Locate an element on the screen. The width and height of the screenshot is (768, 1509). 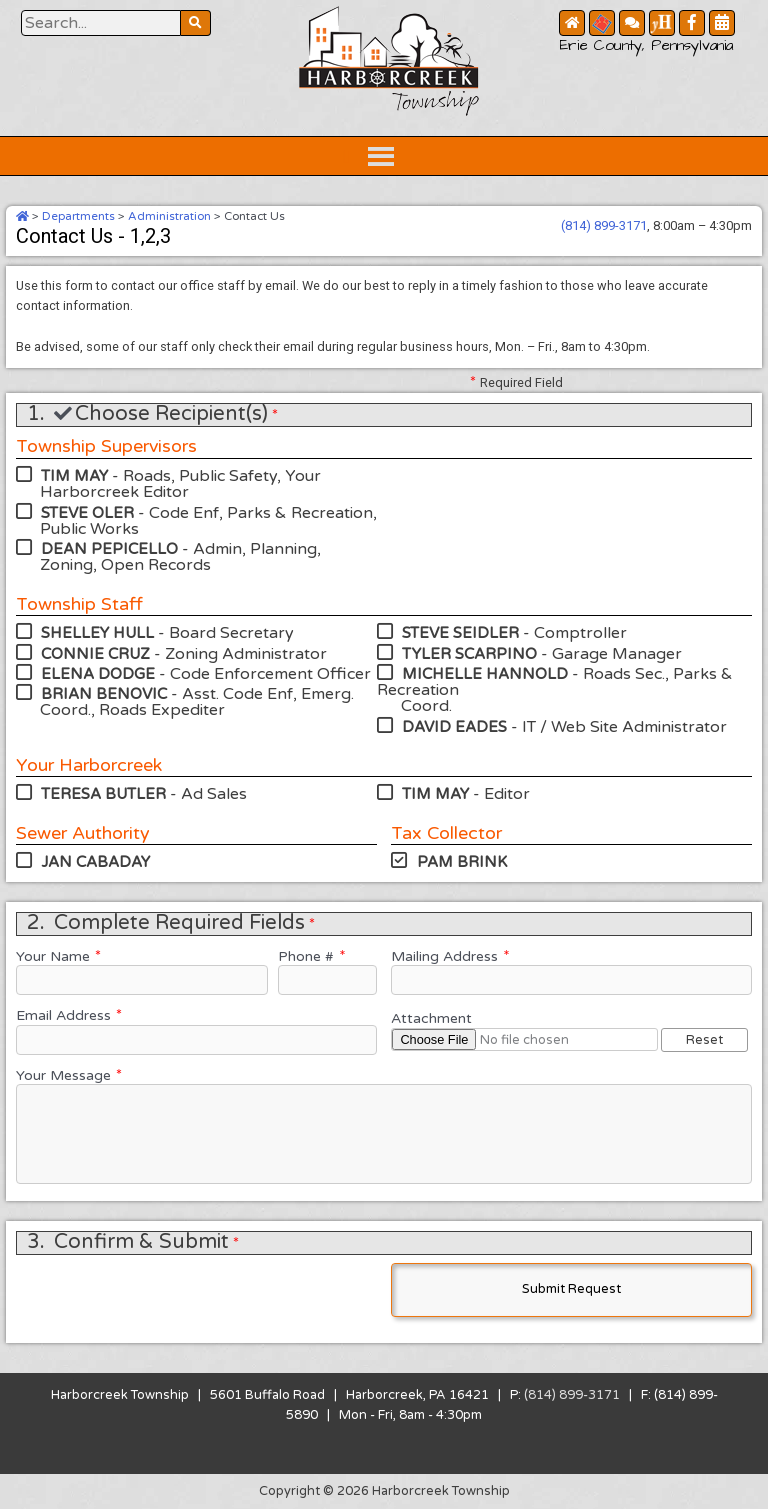
[Search Website Button] is located at coordinates (101, 23).